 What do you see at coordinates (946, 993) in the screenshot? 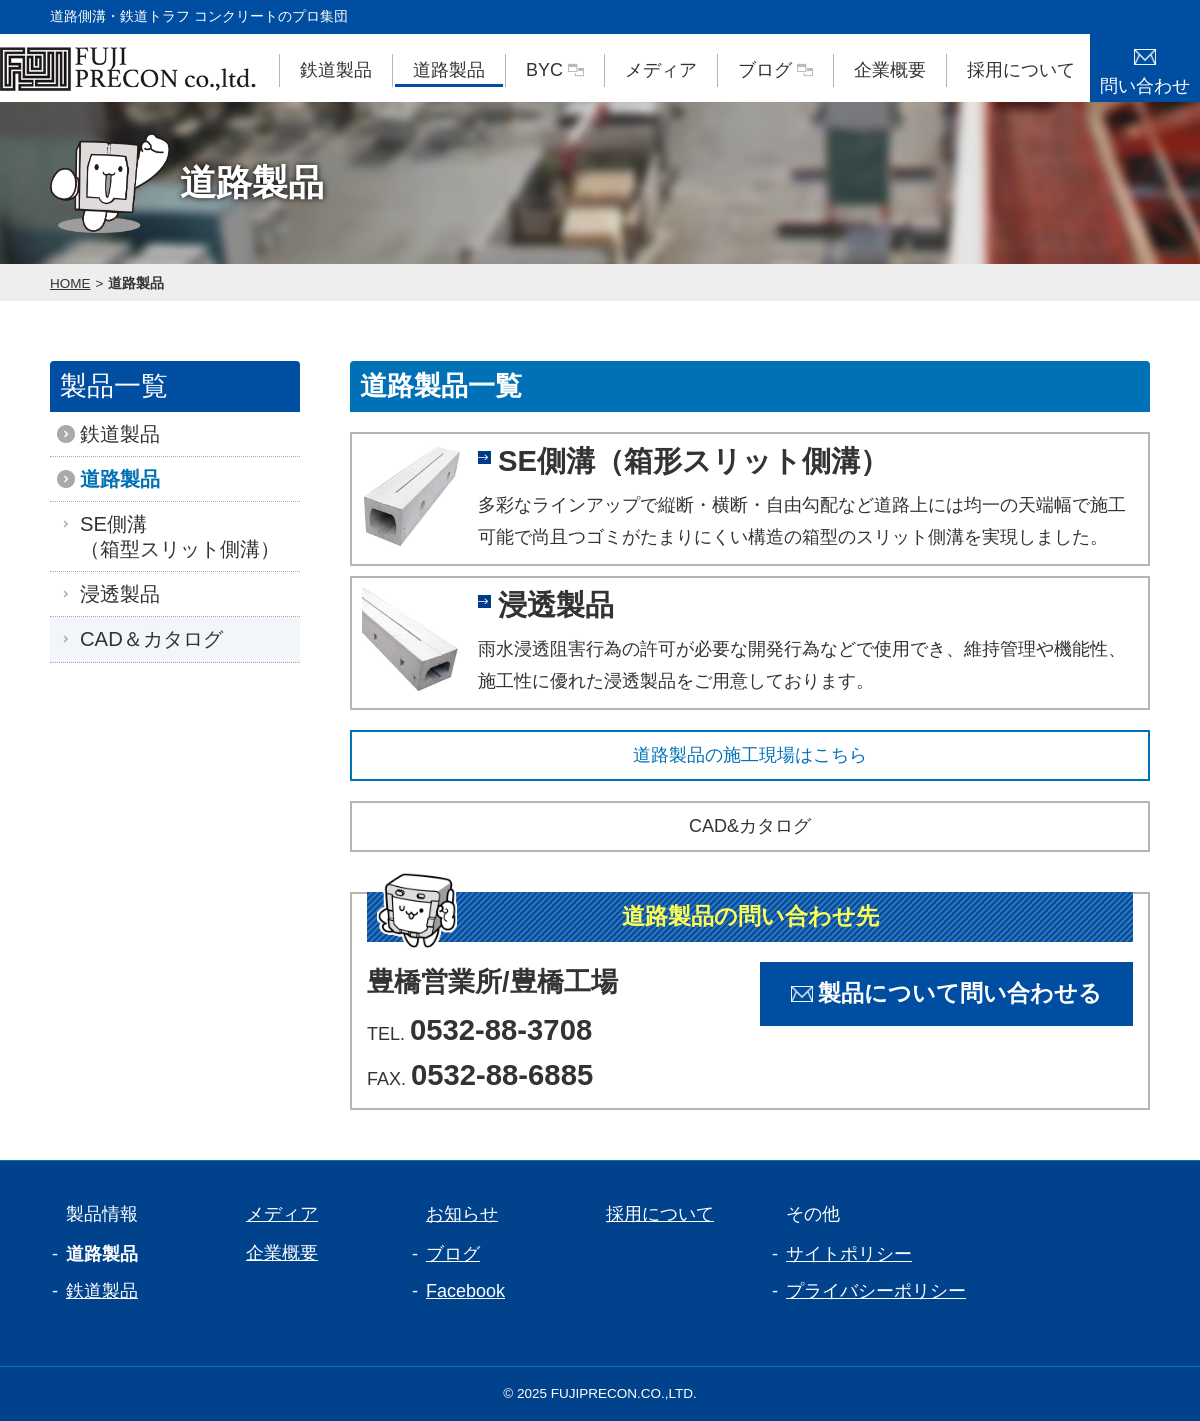
I see `製品について問い合わせる` at bounding box center [946, 993].